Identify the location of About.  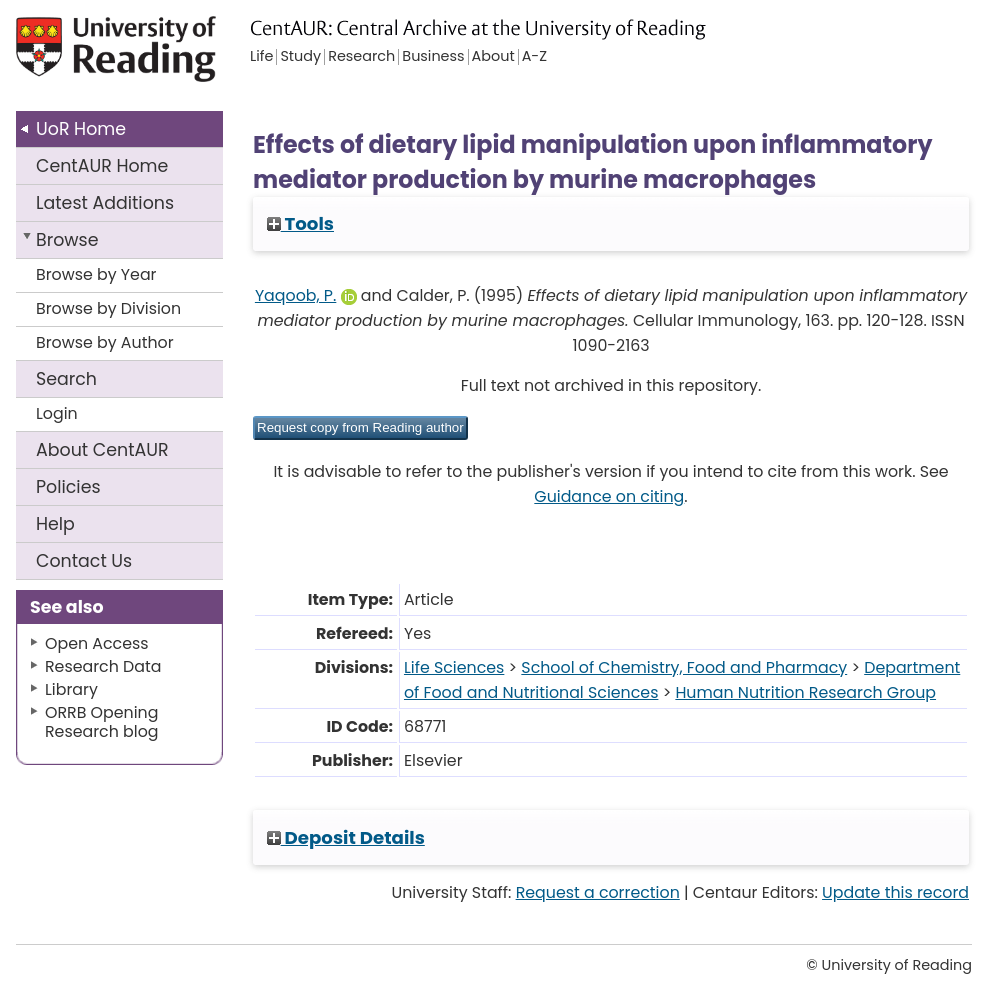
(102, 450).